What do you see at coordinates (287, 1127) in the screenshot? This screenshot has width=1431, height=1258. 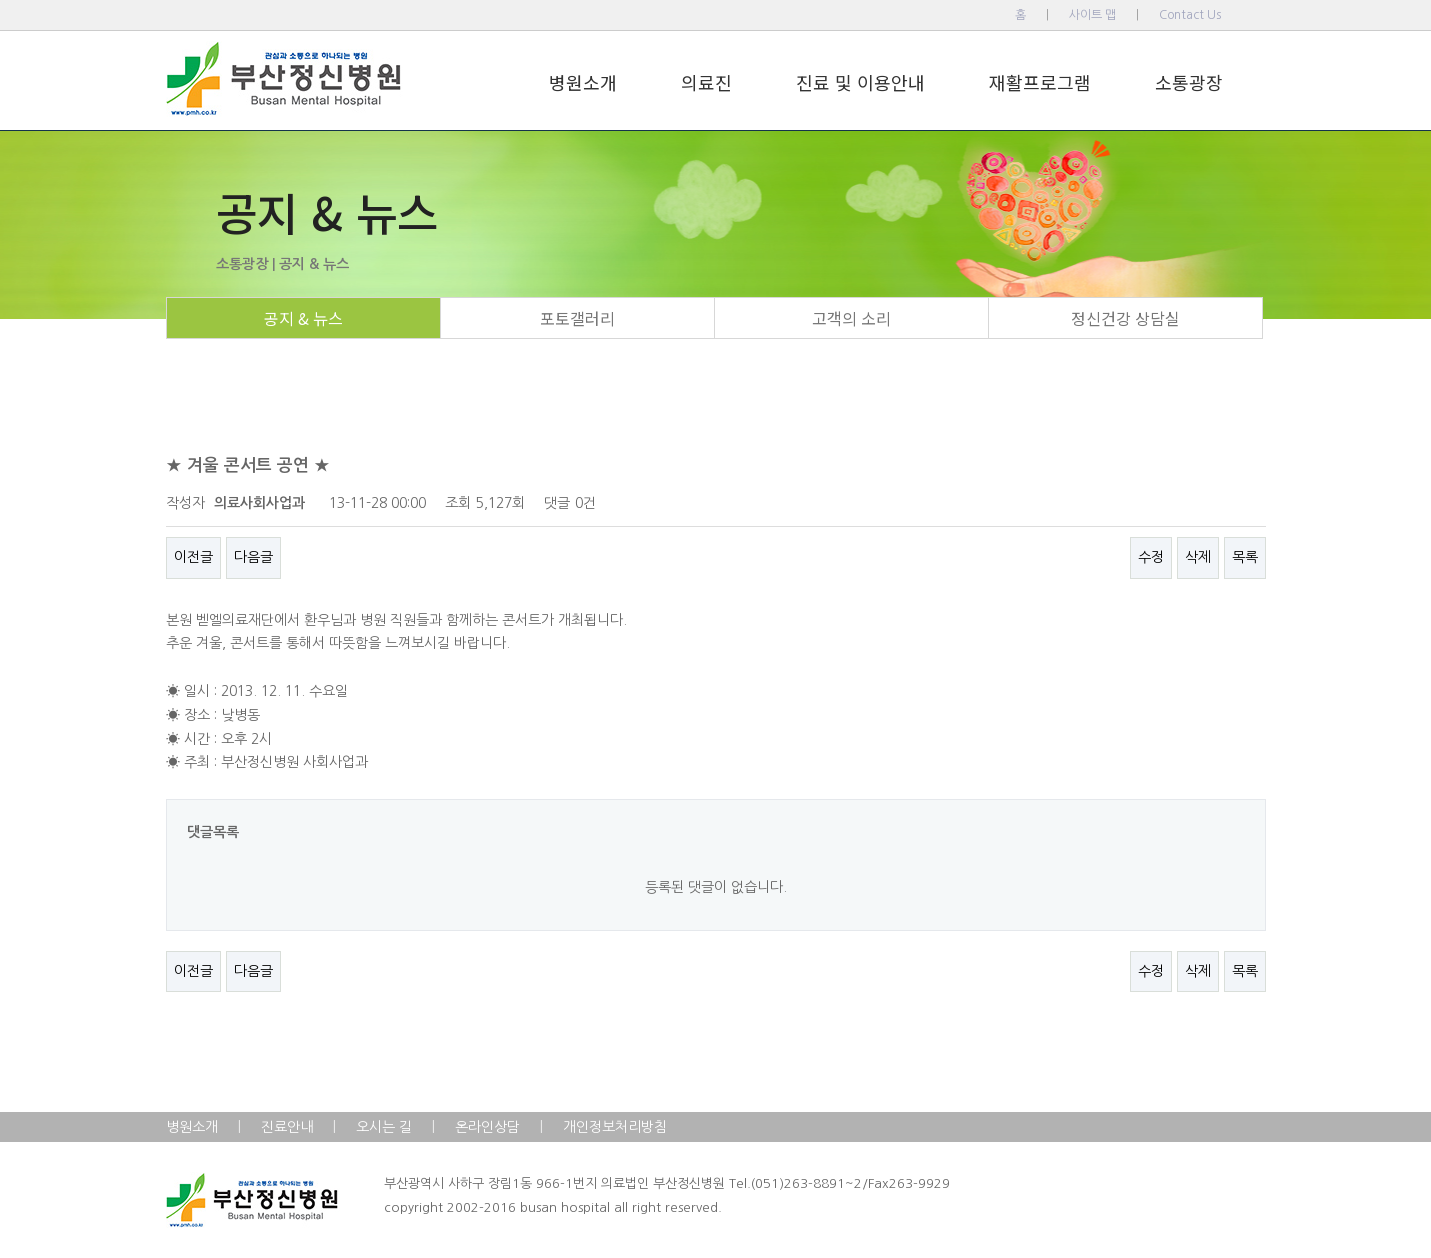 I see `진료안내` at bounding box center [287, 1127].